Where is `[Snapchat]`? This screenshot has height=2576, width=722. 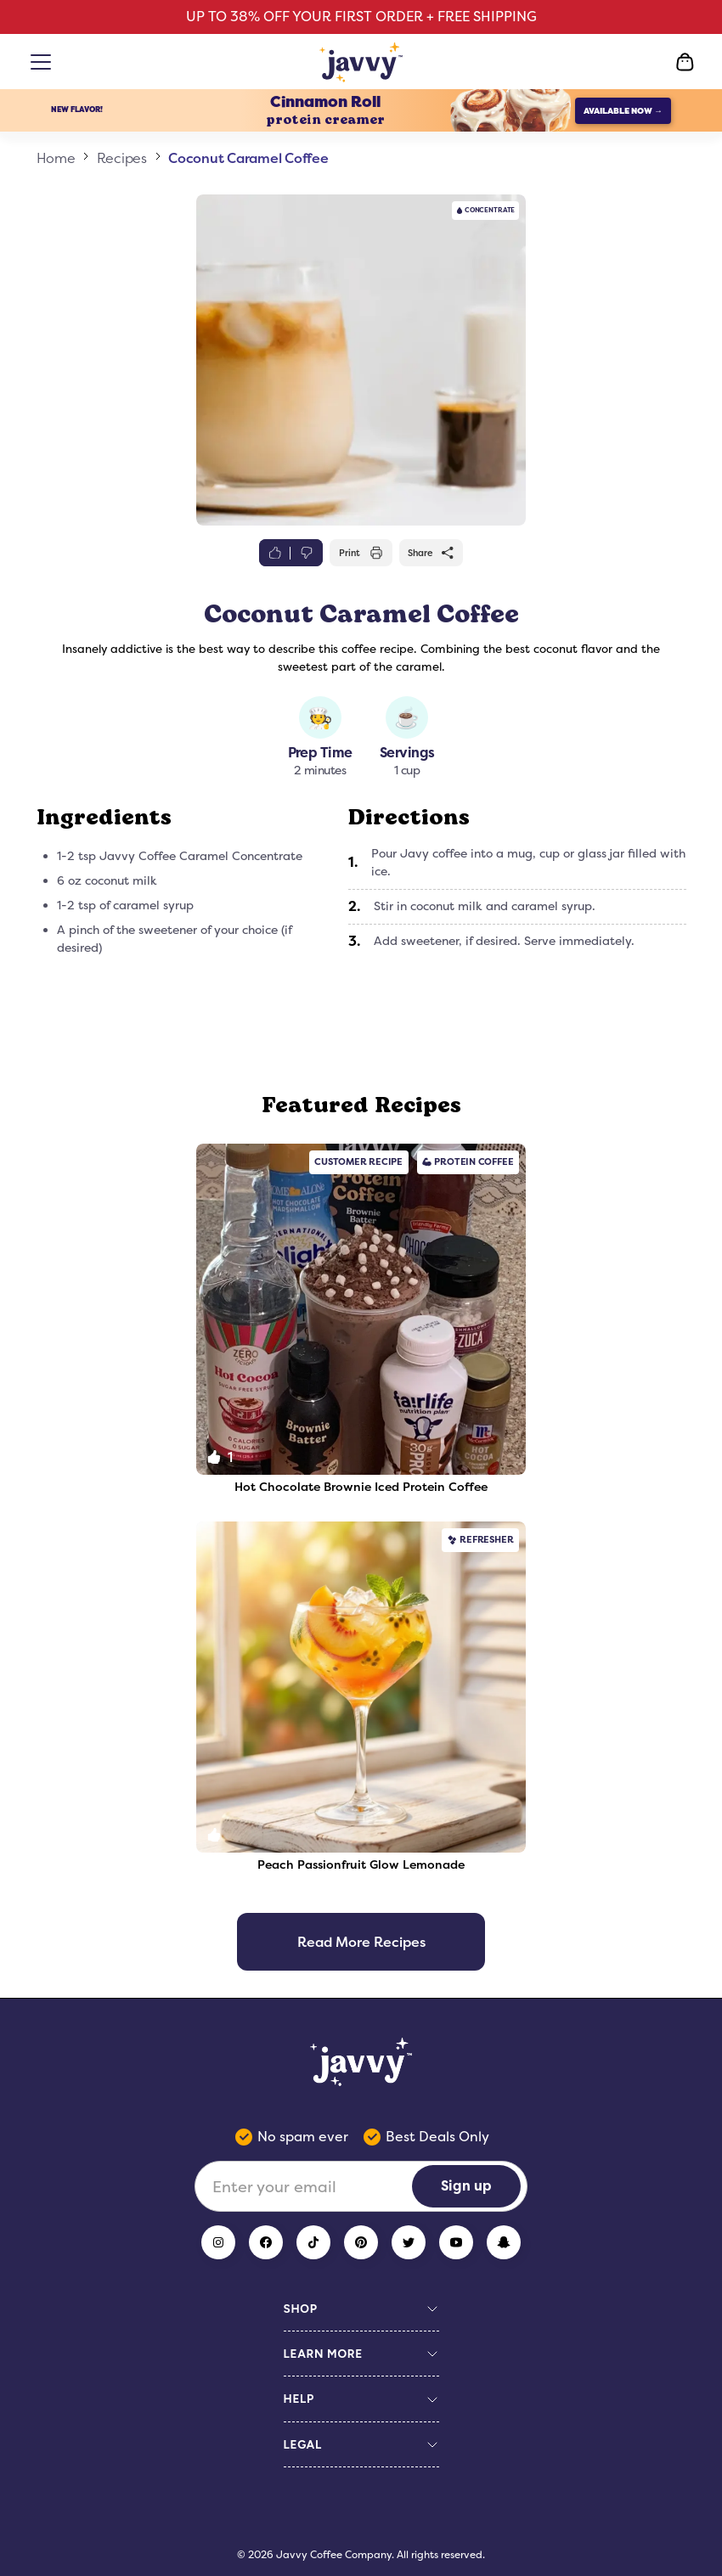
[Snapchat] is located at coordinates (504, 2242).